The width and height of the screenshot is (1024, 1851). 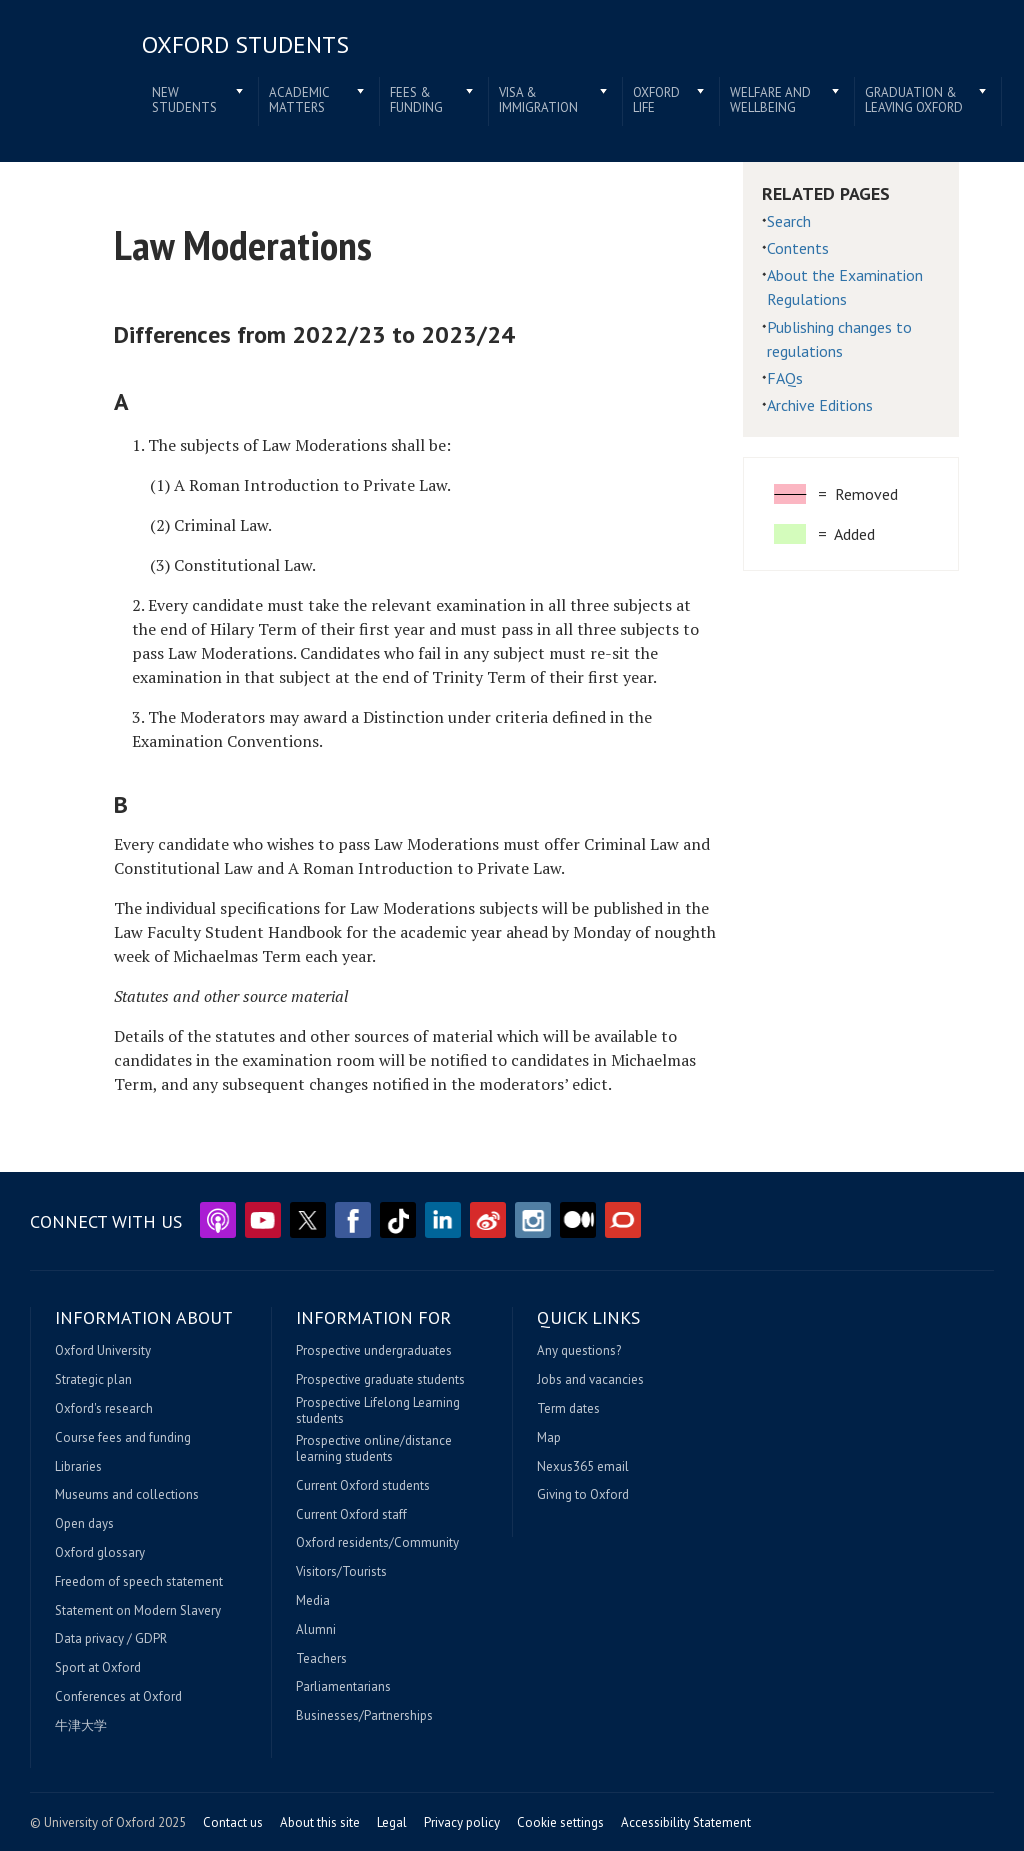 What do you see at coordinates (308, 1220) in the screenshot?
I see `Twitter` at bounding box center [308, 1220].